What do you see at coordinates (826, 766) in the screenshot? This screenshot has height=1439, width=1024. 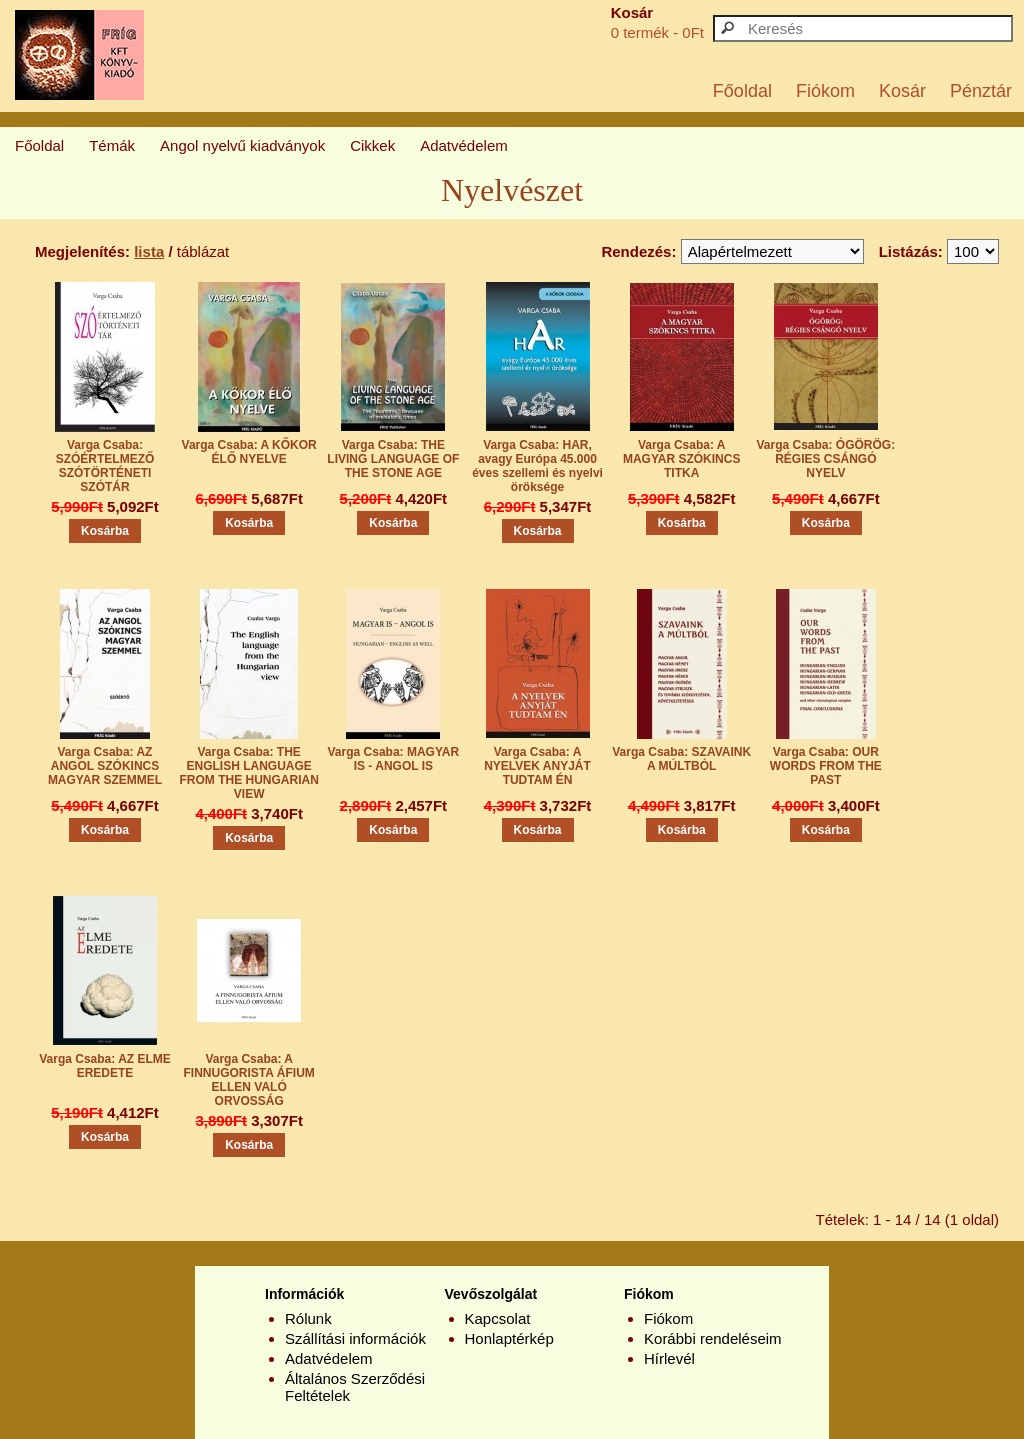 I see `Varga Csaba: OUR WORDS FROM THE PAST` at bounding box center [826, 766].